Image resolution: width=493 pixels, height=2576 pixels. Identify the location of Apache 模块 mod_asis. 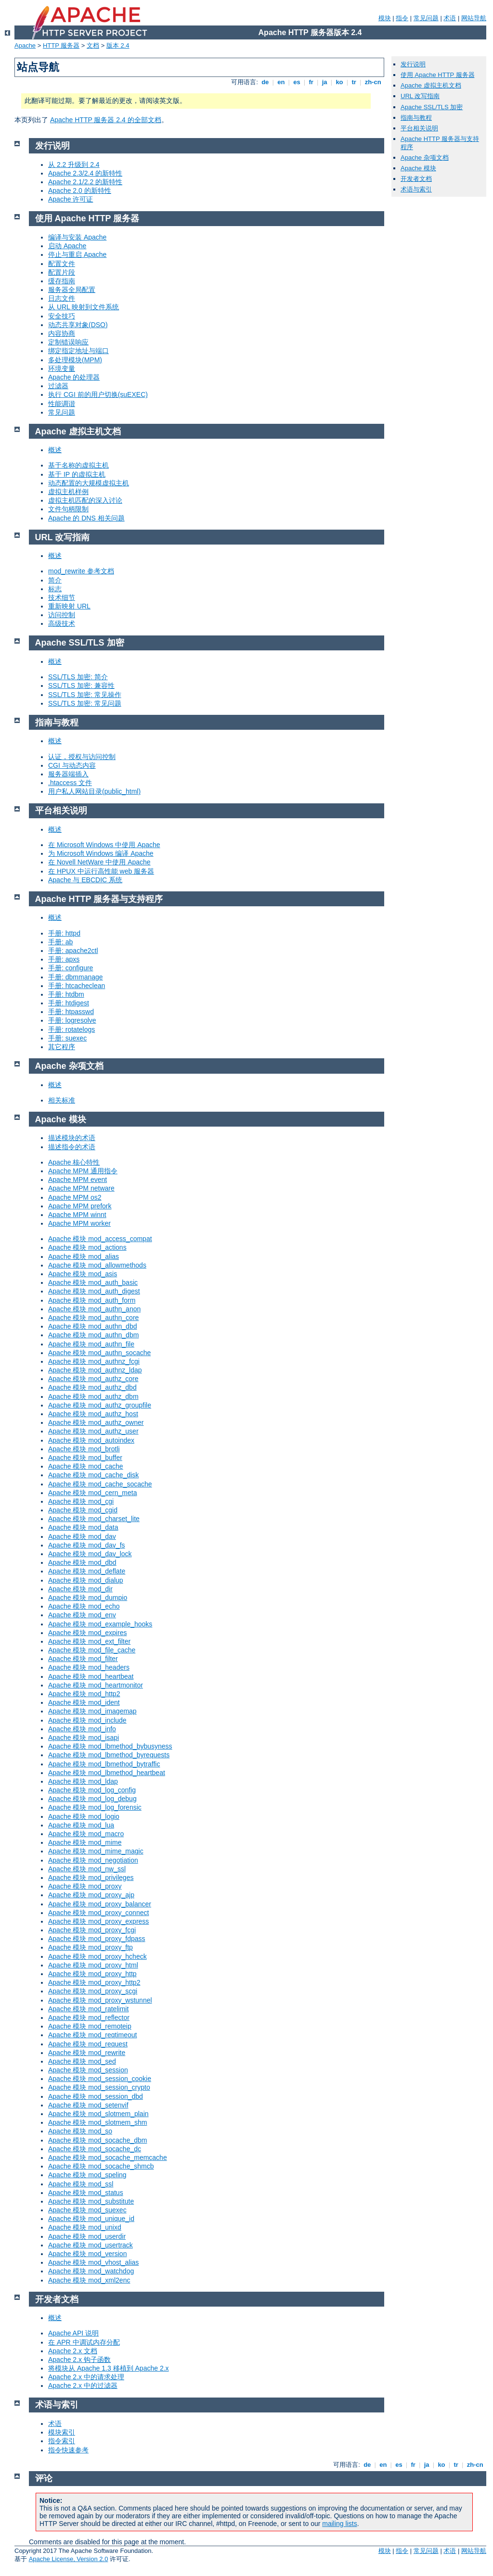
(82, 1274).